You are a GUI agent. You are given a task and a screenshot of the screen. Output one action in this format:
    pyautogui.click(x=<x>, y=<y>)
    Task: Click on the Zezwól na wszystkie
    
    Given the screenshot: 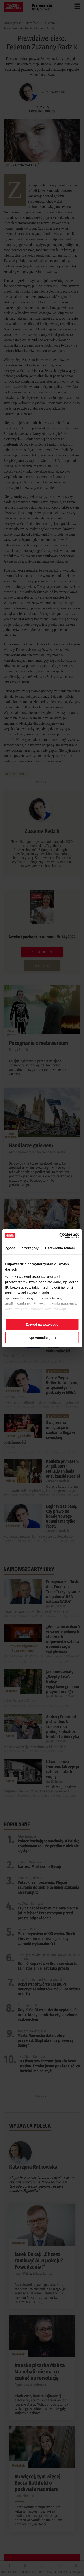 What is the action you would take?
    pyautogui.click(x=42, y=1324)
    